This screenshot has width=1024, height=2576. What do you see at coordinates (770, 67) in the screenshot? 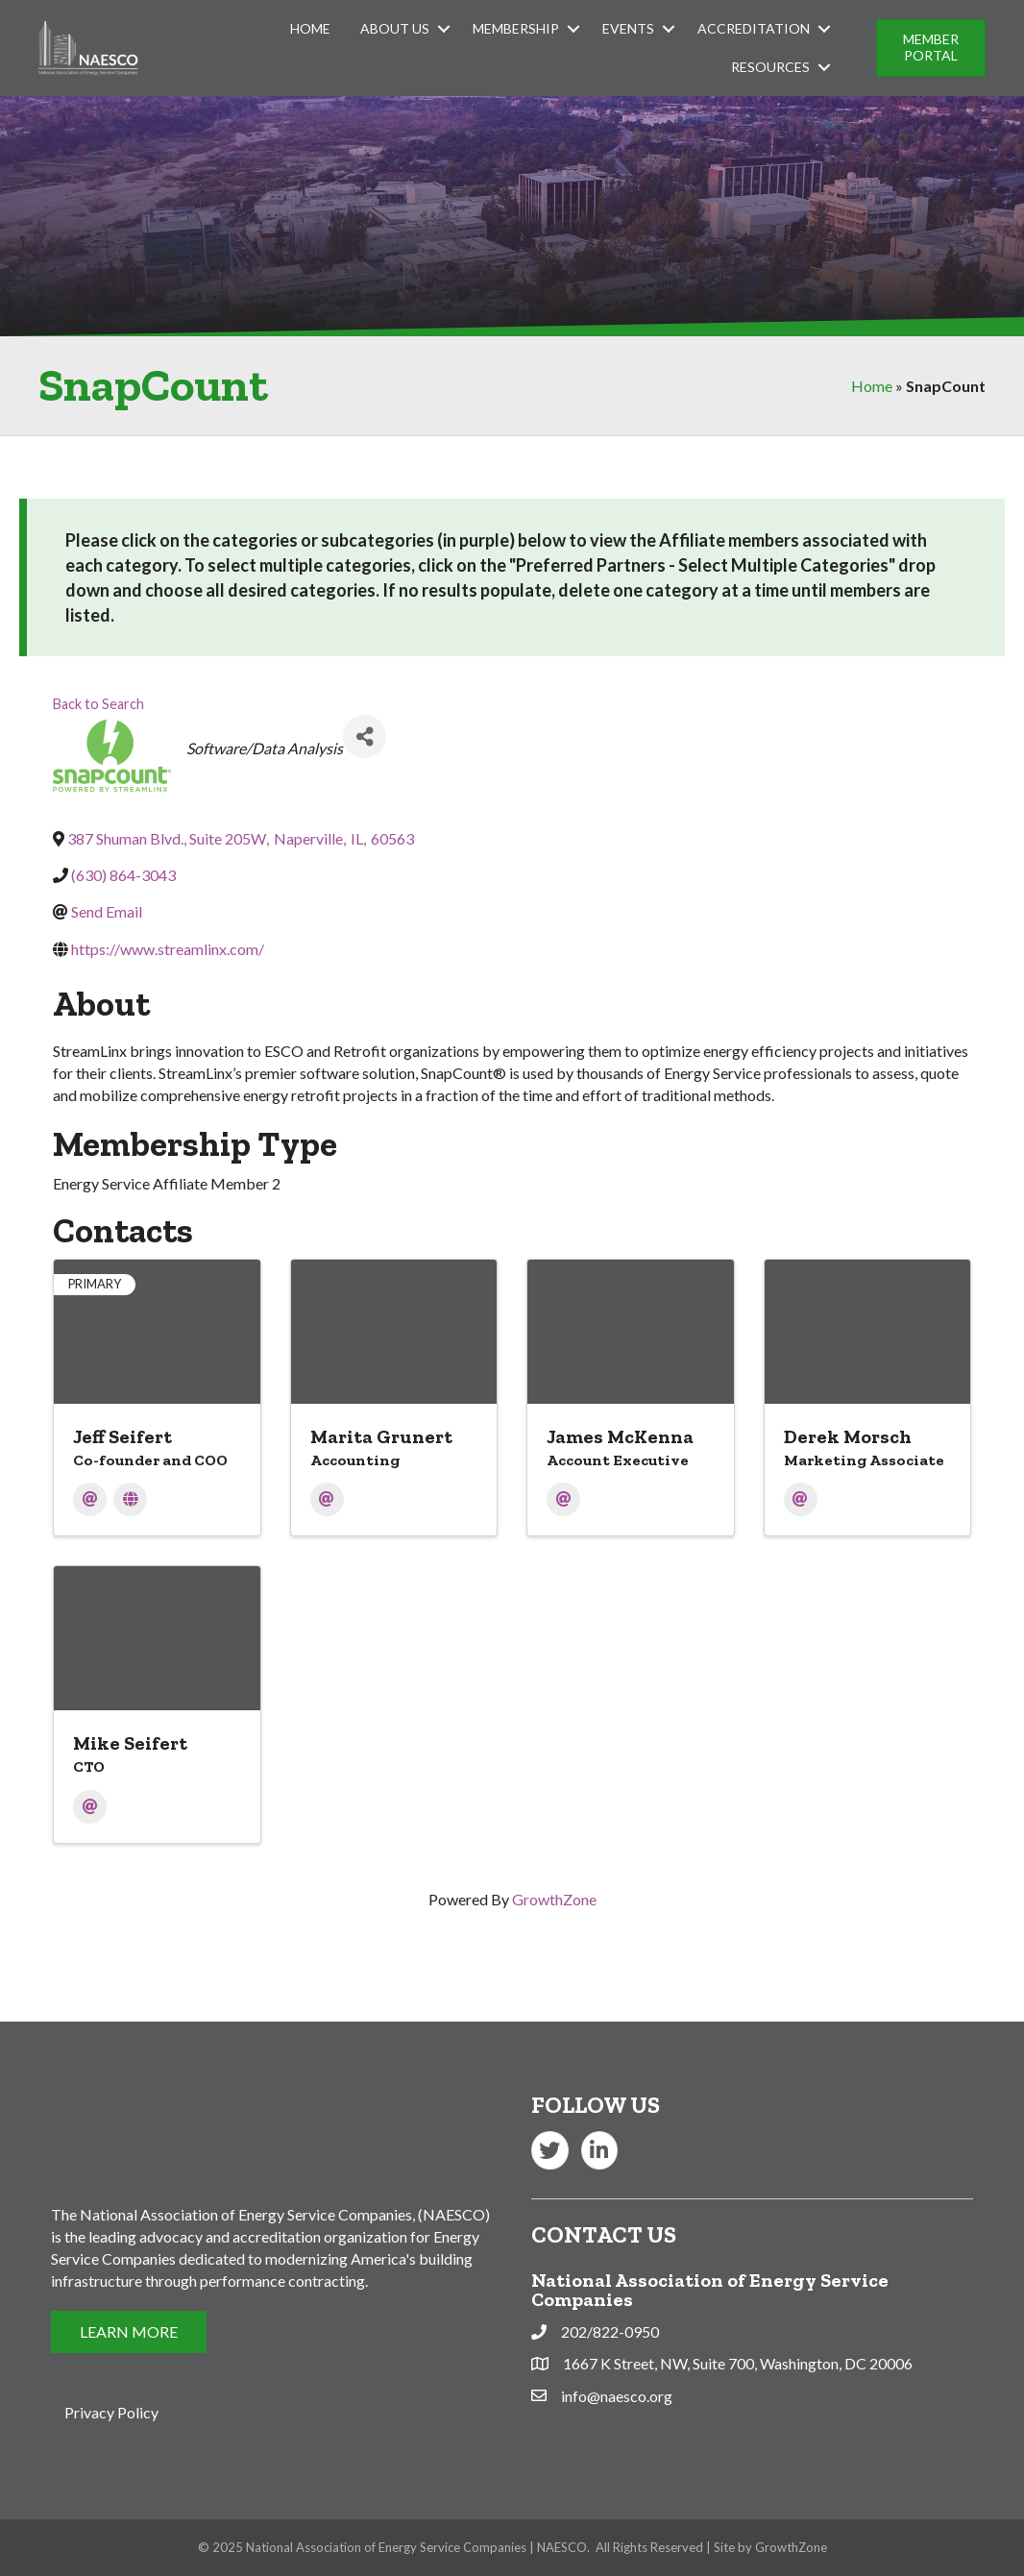
I see `Resources` at bounding box center [770, 67].